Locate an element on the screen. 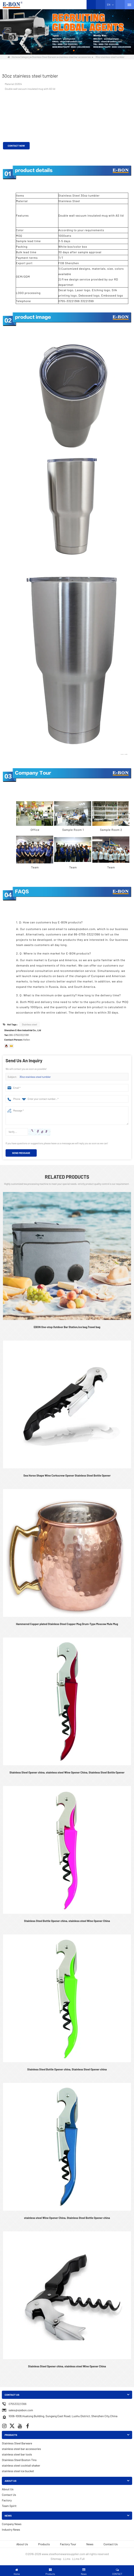 The width and height of the screenshot is (134, 2576). Sitemap is located at coordinates (56, 2558).